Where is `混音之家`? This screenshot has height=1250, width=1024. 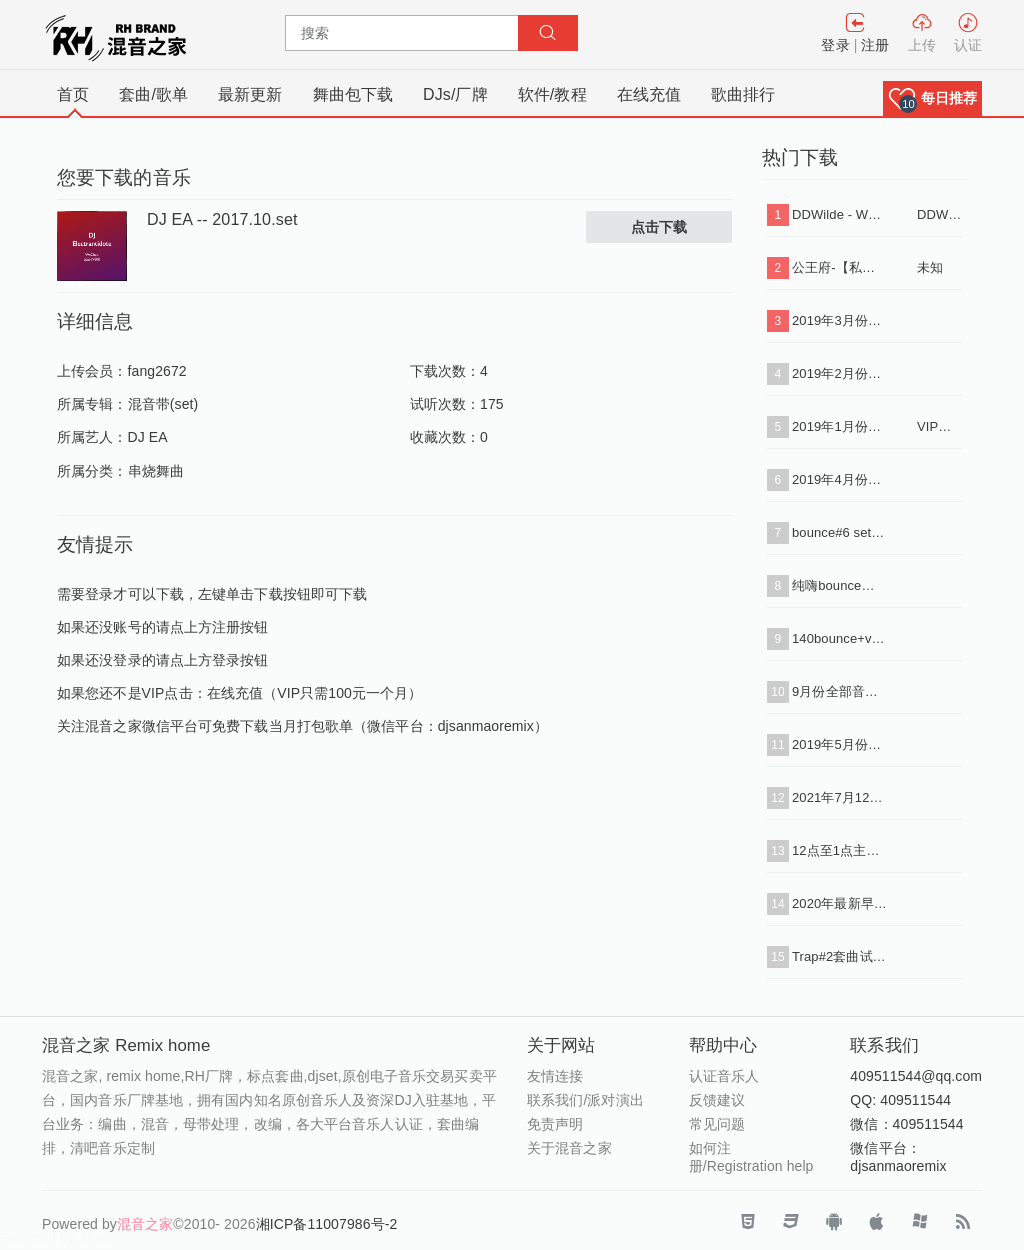
混音之家 is located at coordinates (145, 1224).